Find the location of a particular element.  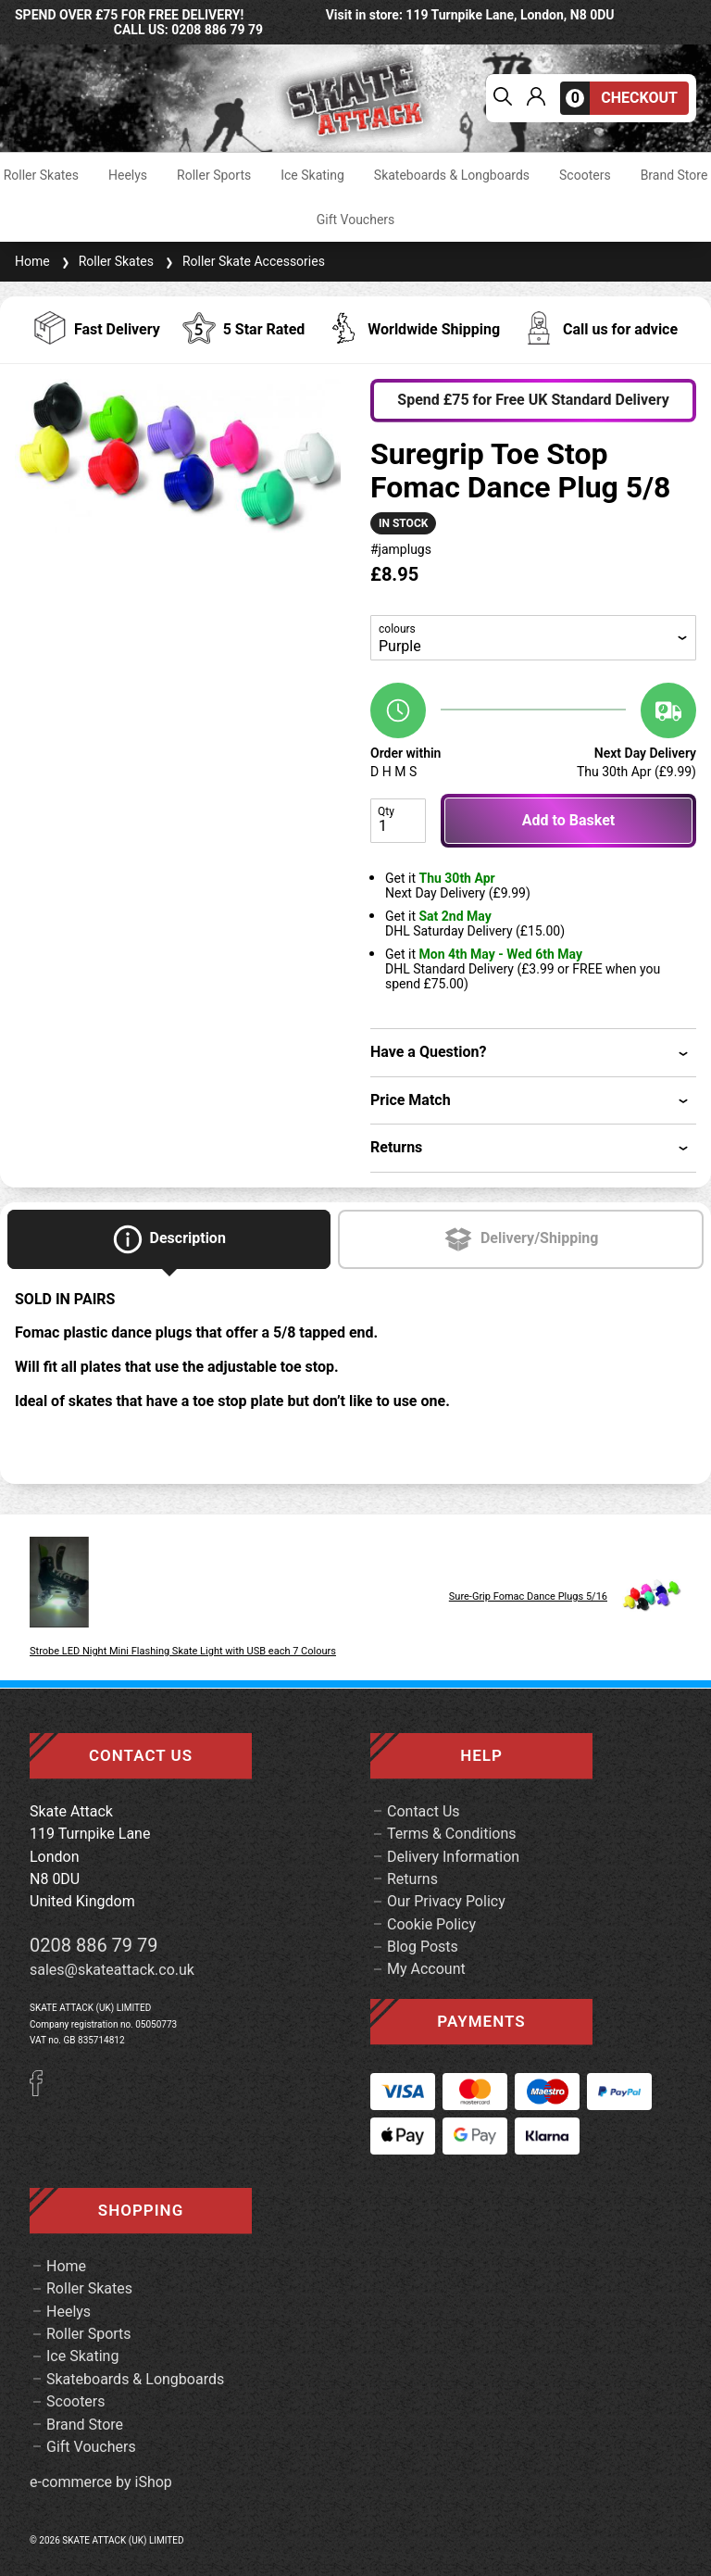

Skateboards & Longboards is located at coordinates (452, 175).